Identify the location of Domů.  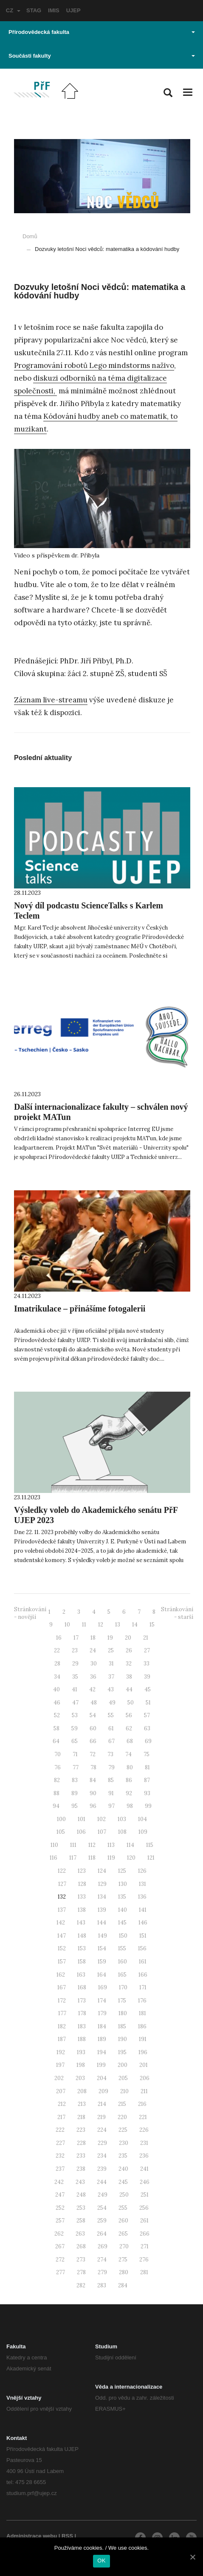
(30, 236).